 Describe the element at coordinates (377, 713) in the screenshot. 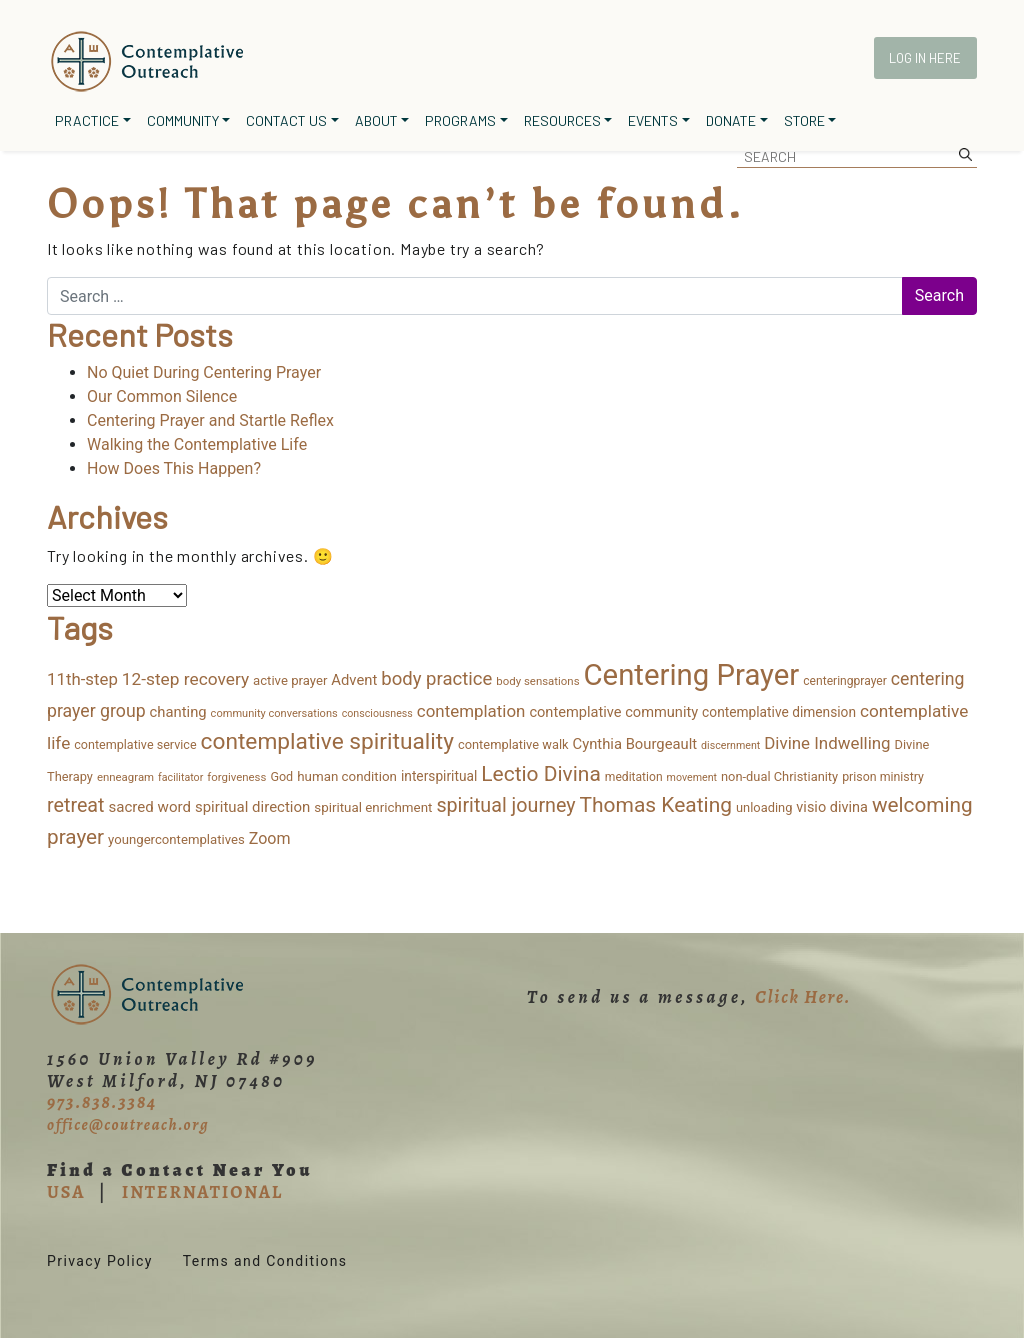

I see `consciousness [consciousness (9 items)]` at that location.